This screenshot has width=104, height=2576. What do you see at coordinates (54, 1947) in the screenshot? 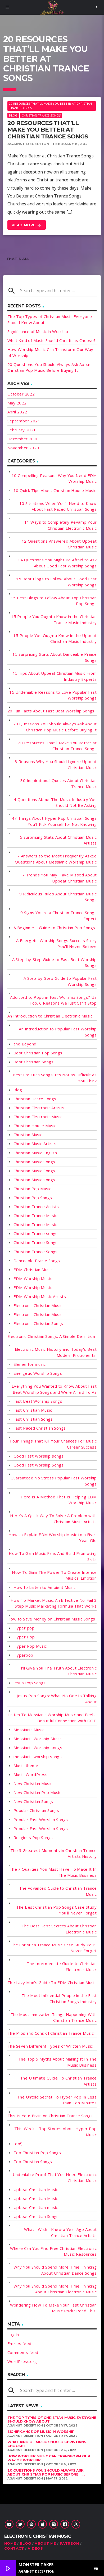
I see `The Christian Trance Music Case Study You'll Never Forget` at bounding box center [54, 1947].